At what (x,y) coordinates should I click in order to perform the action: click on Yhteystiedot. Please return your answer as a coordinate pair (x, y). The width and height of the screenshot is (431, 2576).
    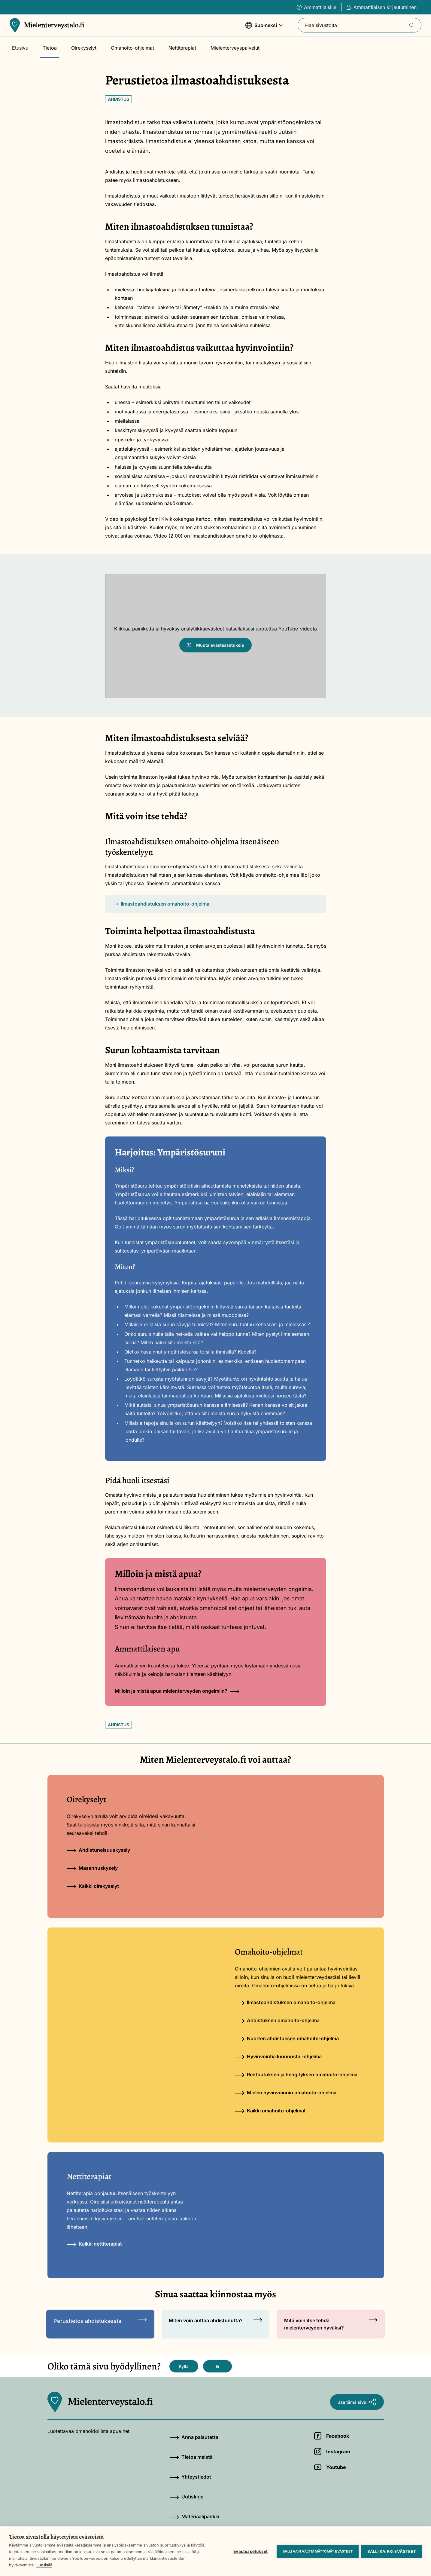
    Looking at the image, I should click on (190, 2477).